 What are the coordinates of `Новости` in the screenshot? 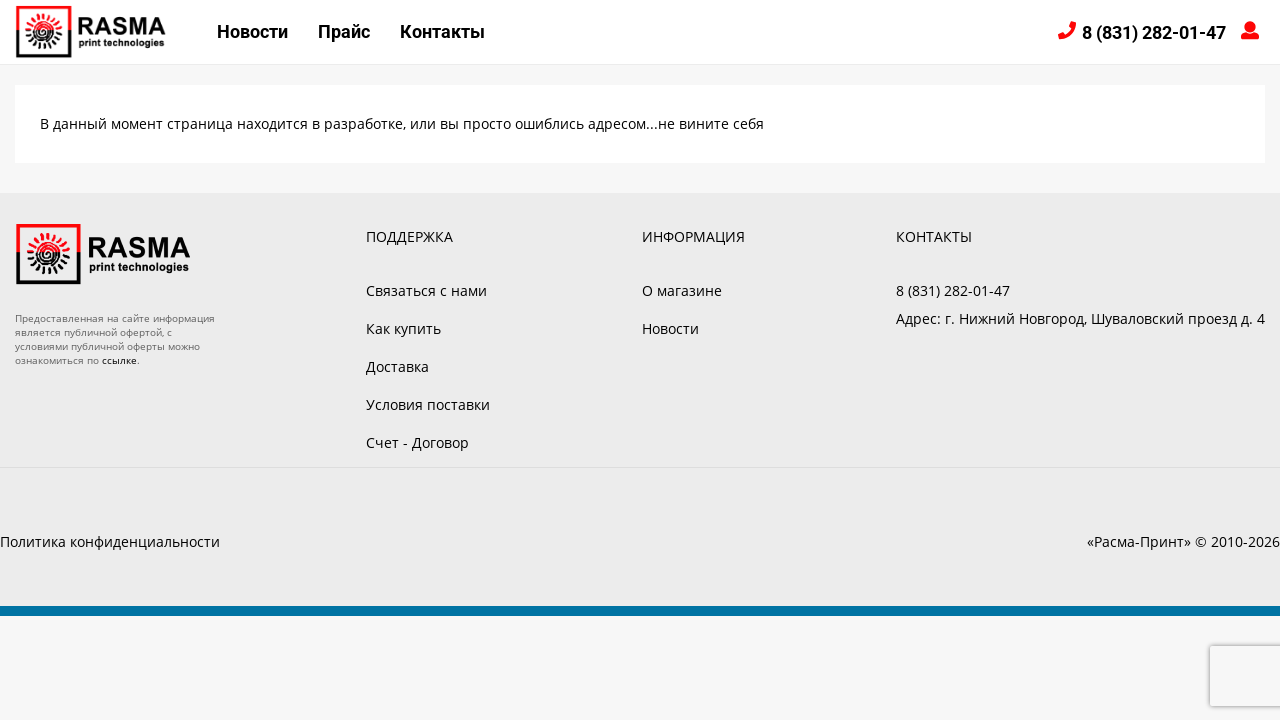 It's located at (252, 31).